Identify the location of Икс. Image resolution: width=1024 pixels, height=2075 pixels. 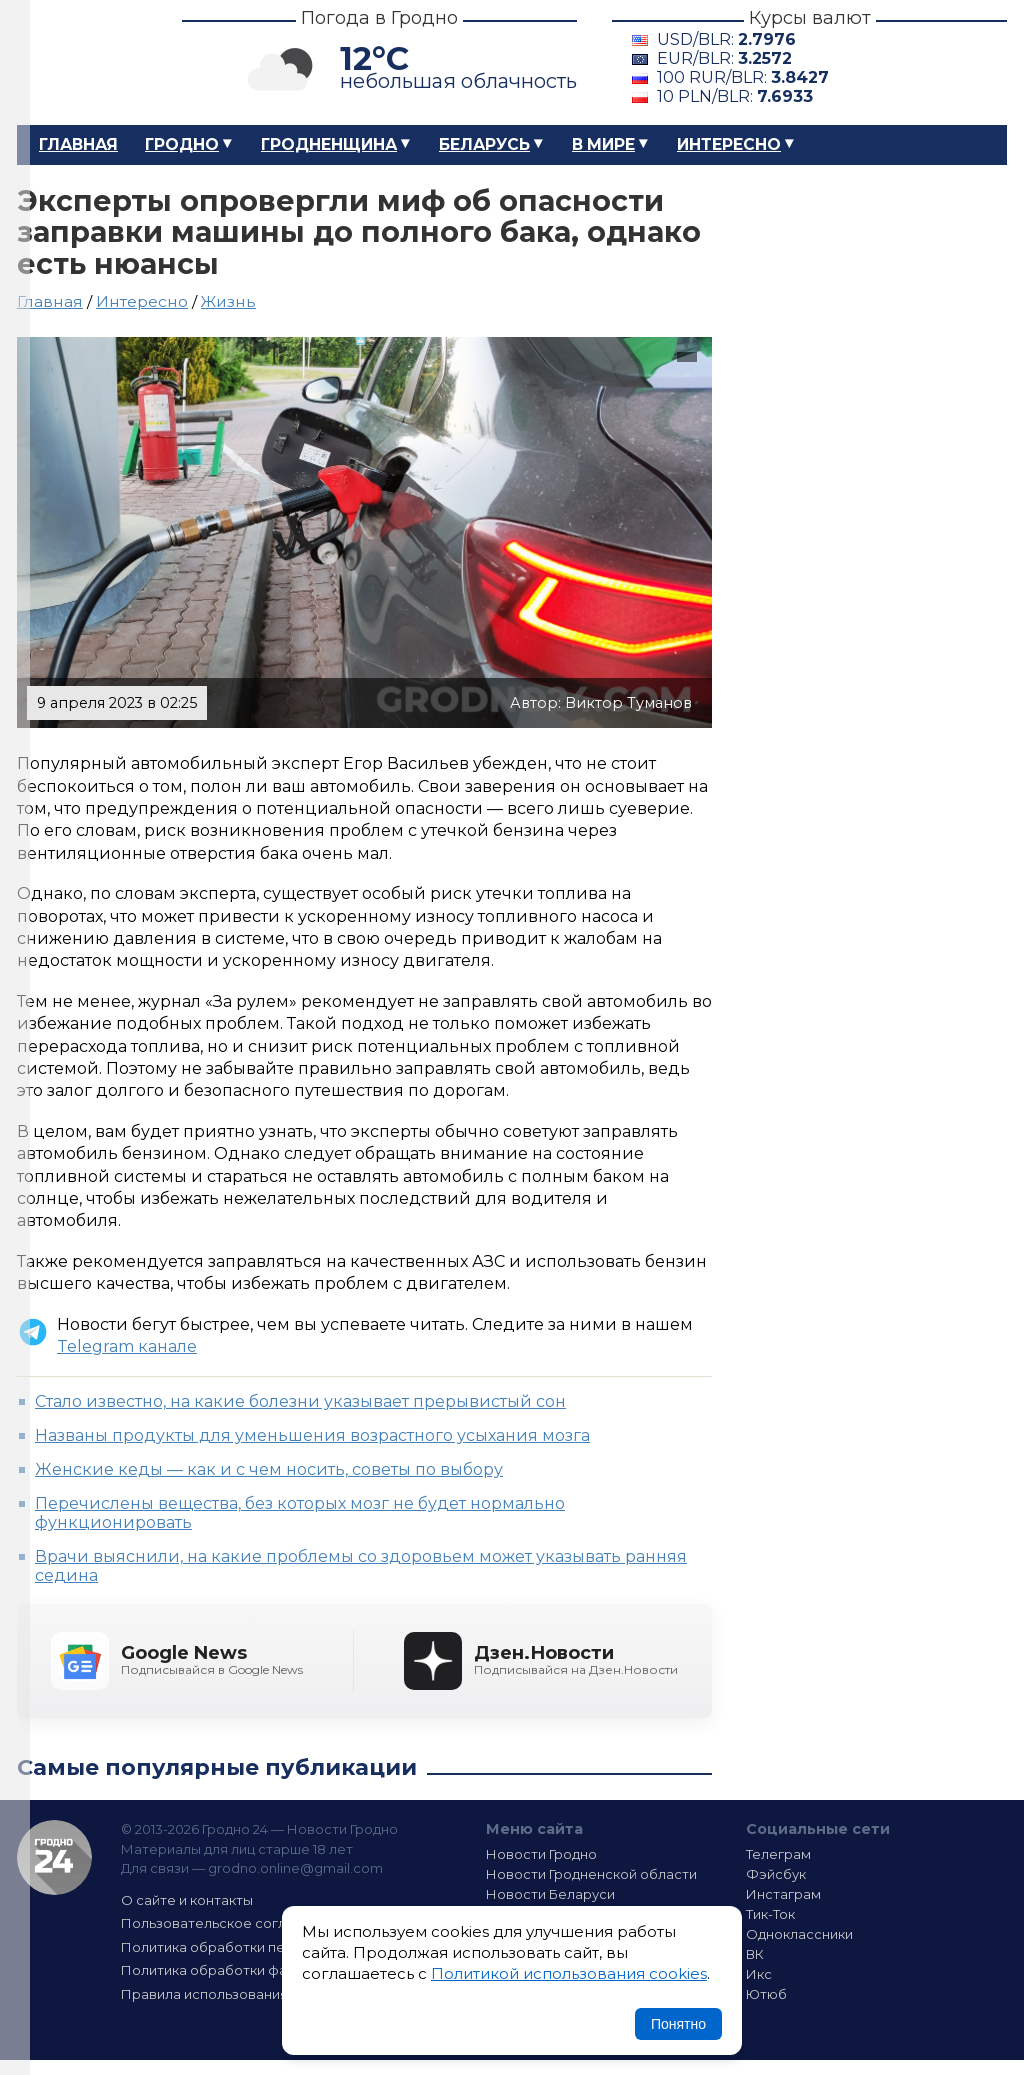
(759, 1974).